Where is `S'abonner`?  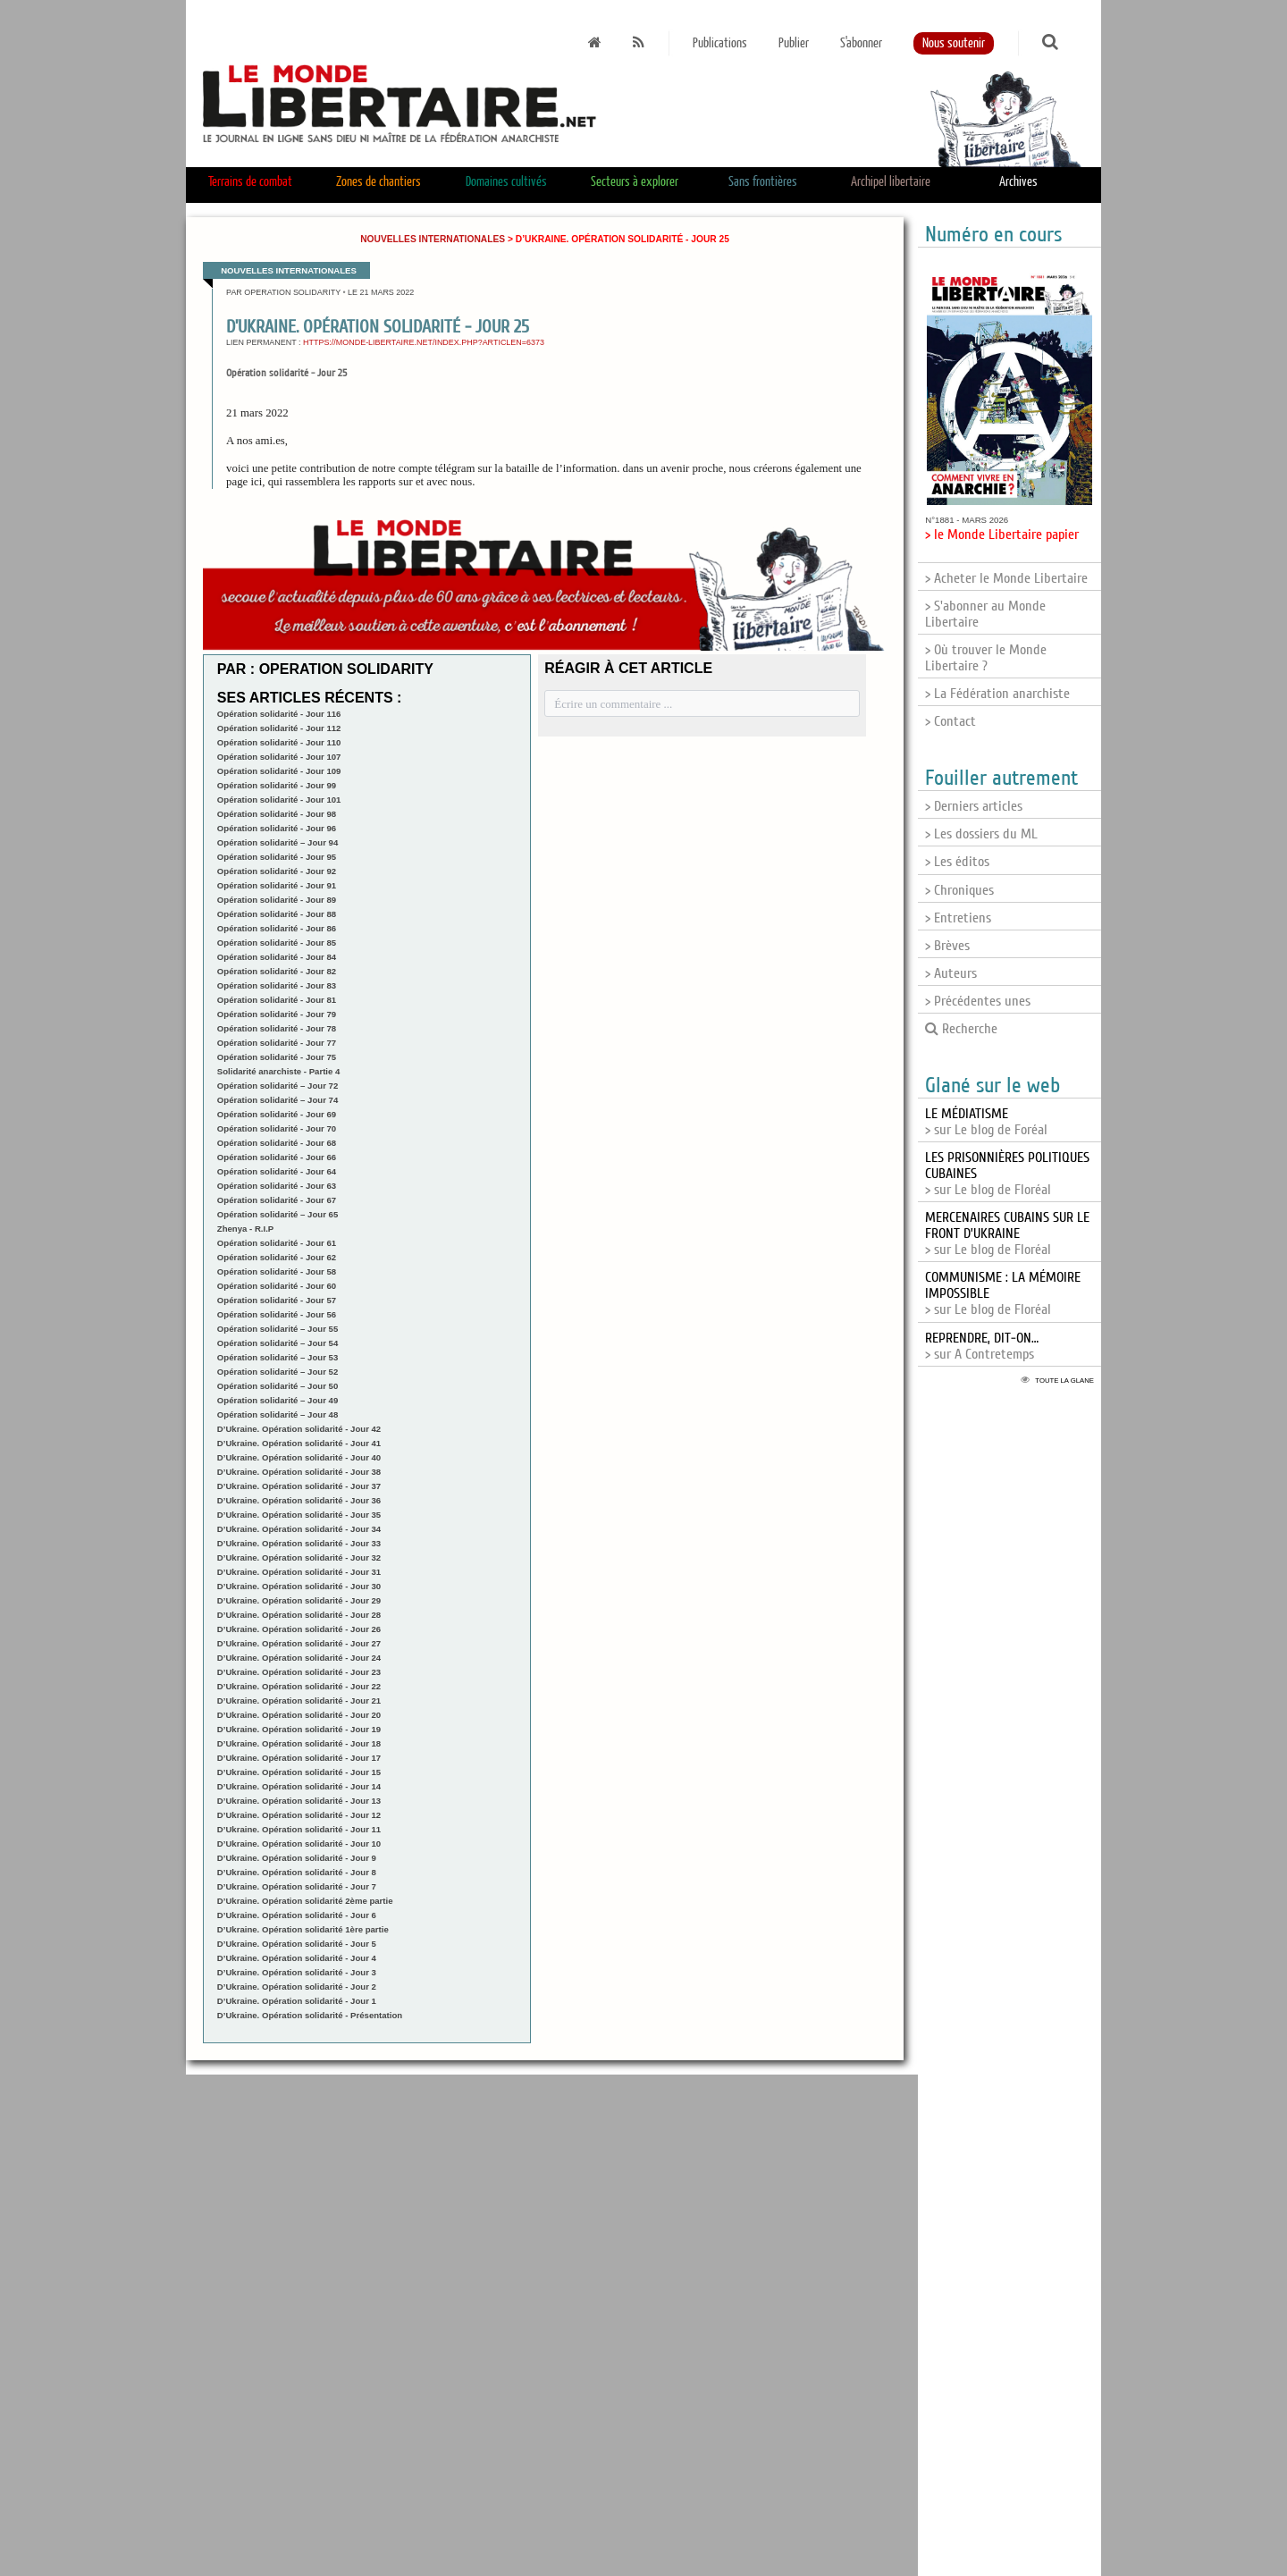 S'abonner is located at coordinates (861, 43).